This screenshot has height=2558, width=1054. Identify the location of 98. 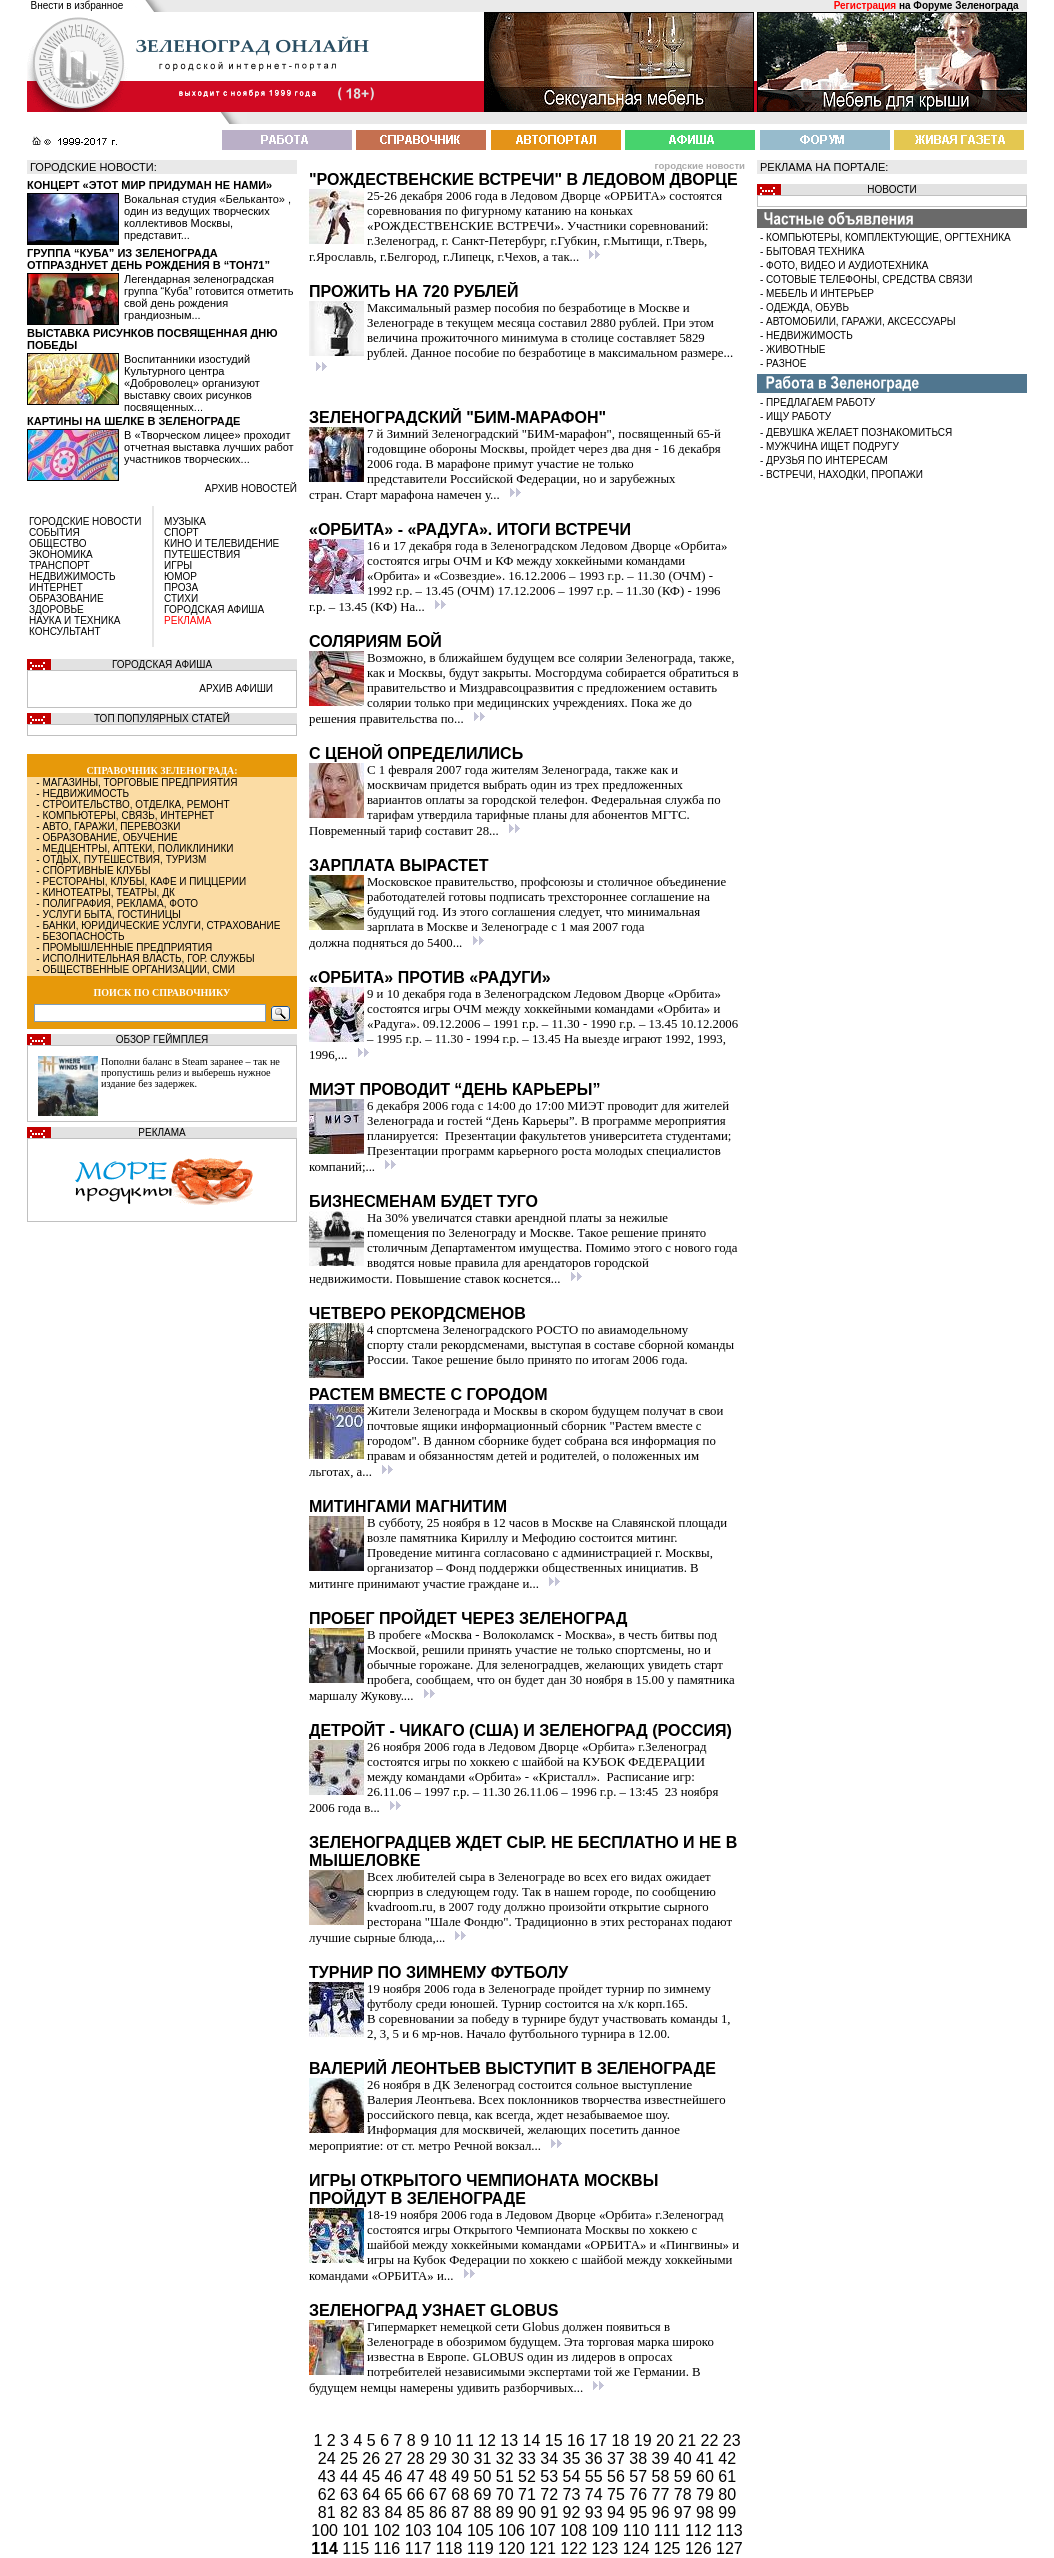
(707, 2512).